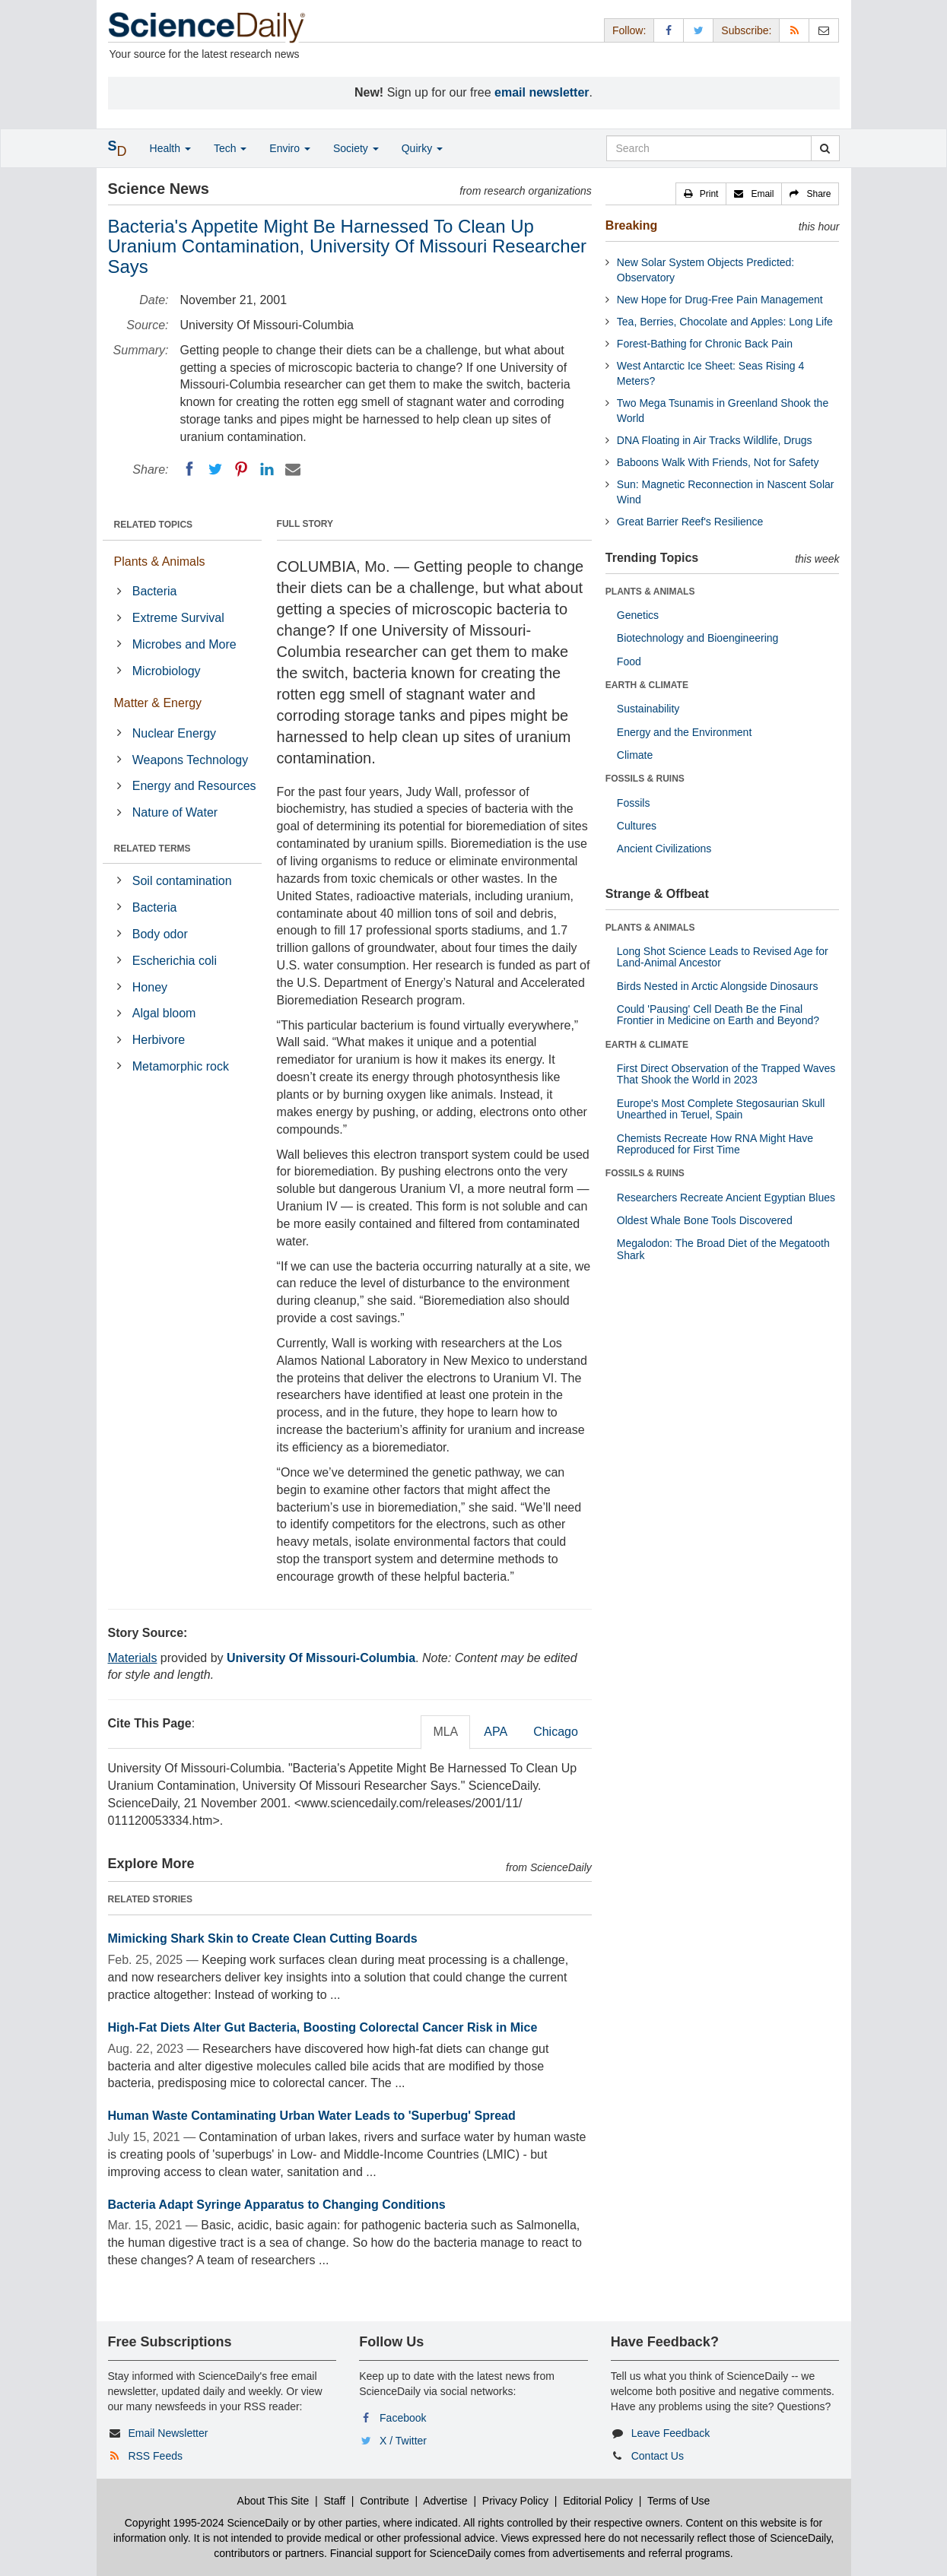 This screenshot has width=947, height=2576. I want to click on RSS Feeds, so click(155, 2456).